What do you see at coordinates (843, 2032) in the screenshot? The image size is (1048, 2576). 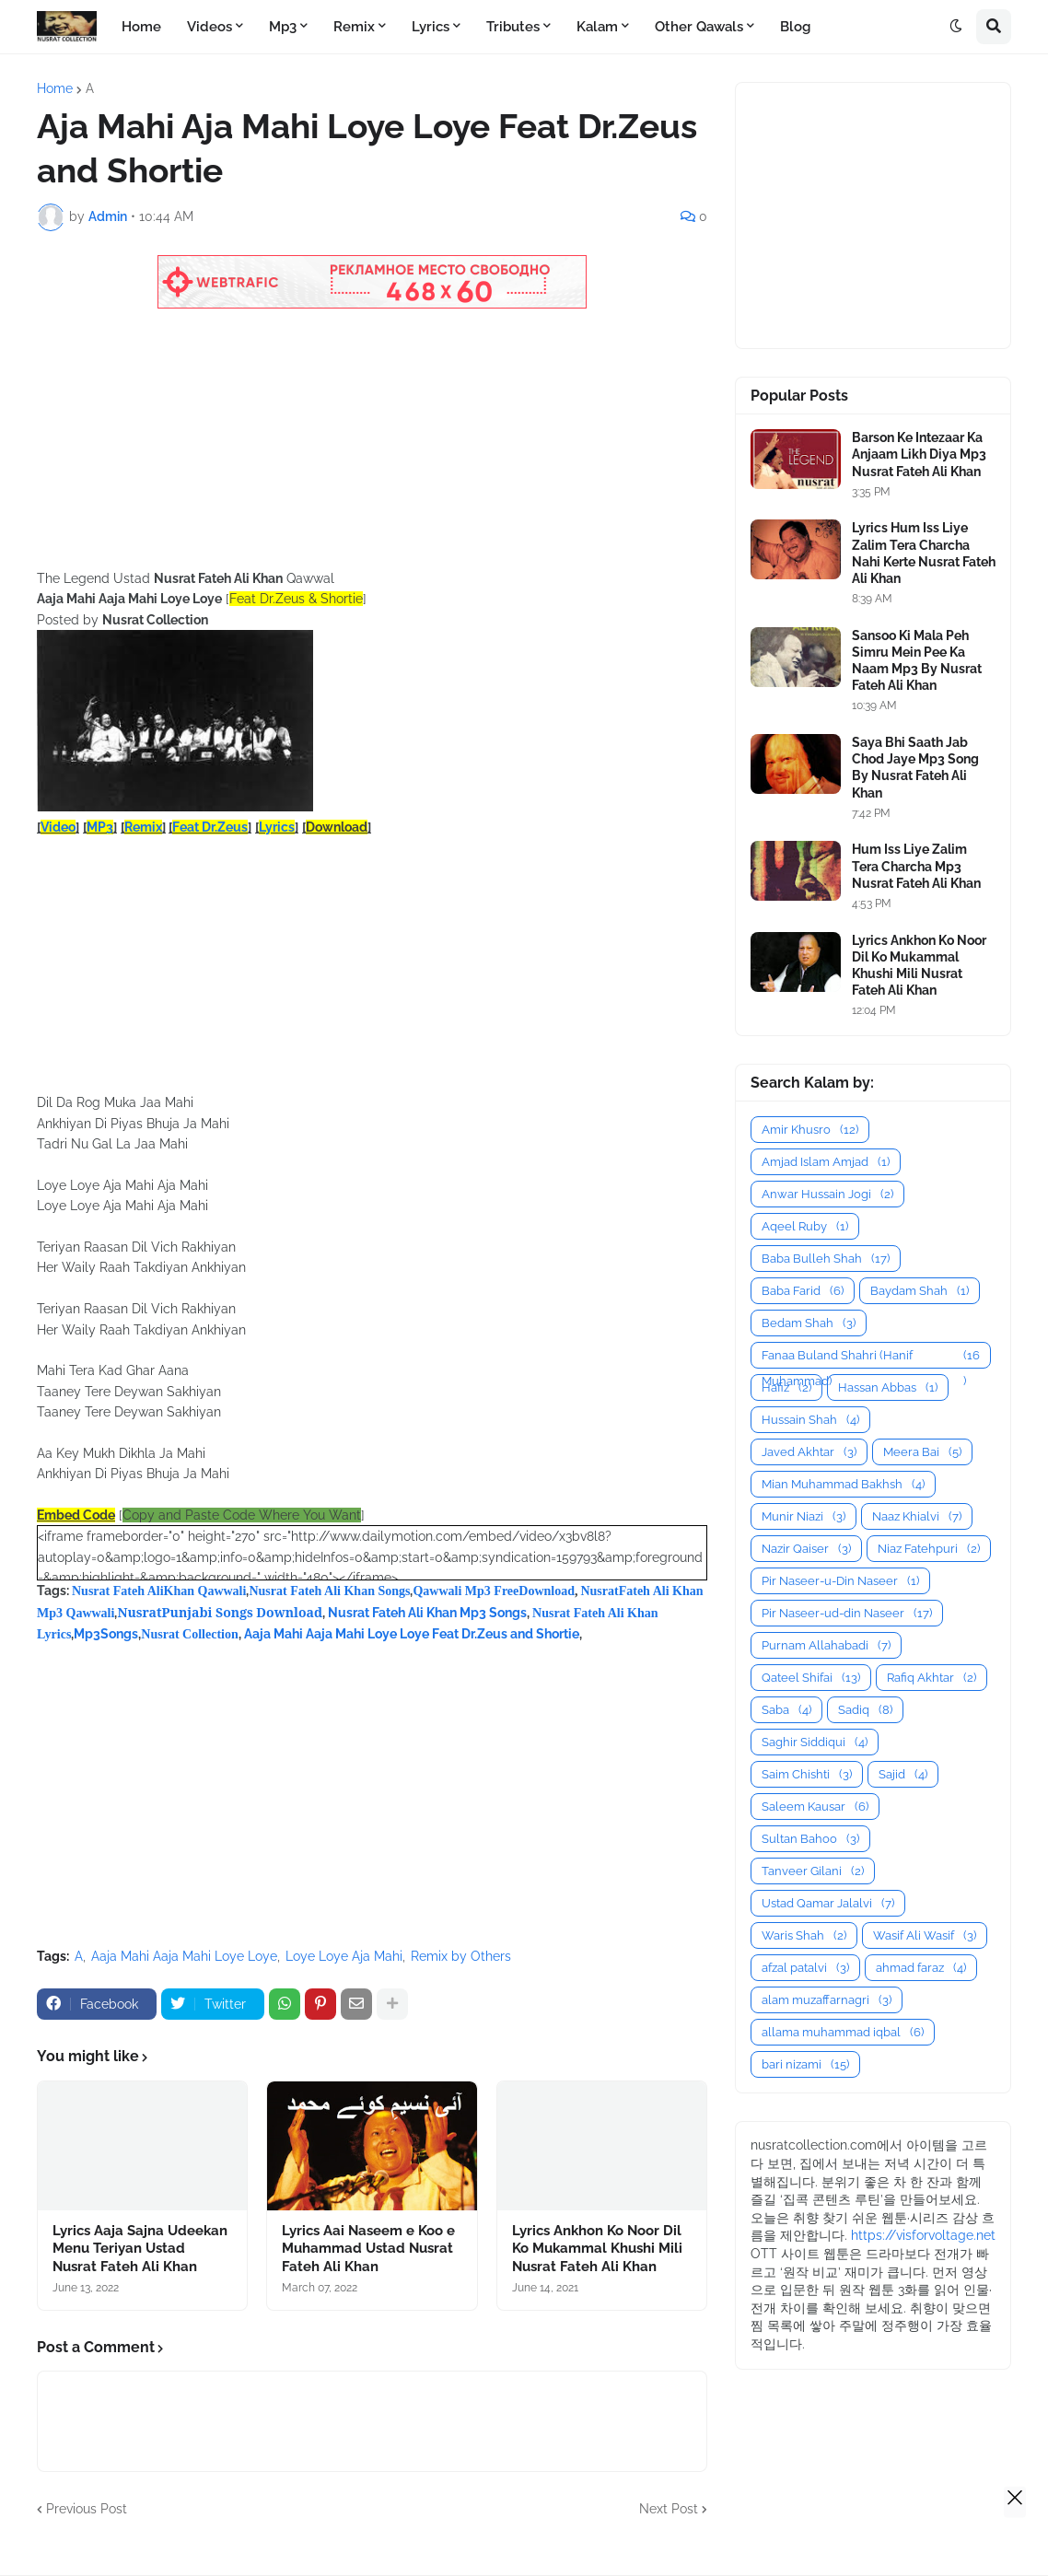 I see `allama muhammad iqbal` at bounding box center [843, 2032].